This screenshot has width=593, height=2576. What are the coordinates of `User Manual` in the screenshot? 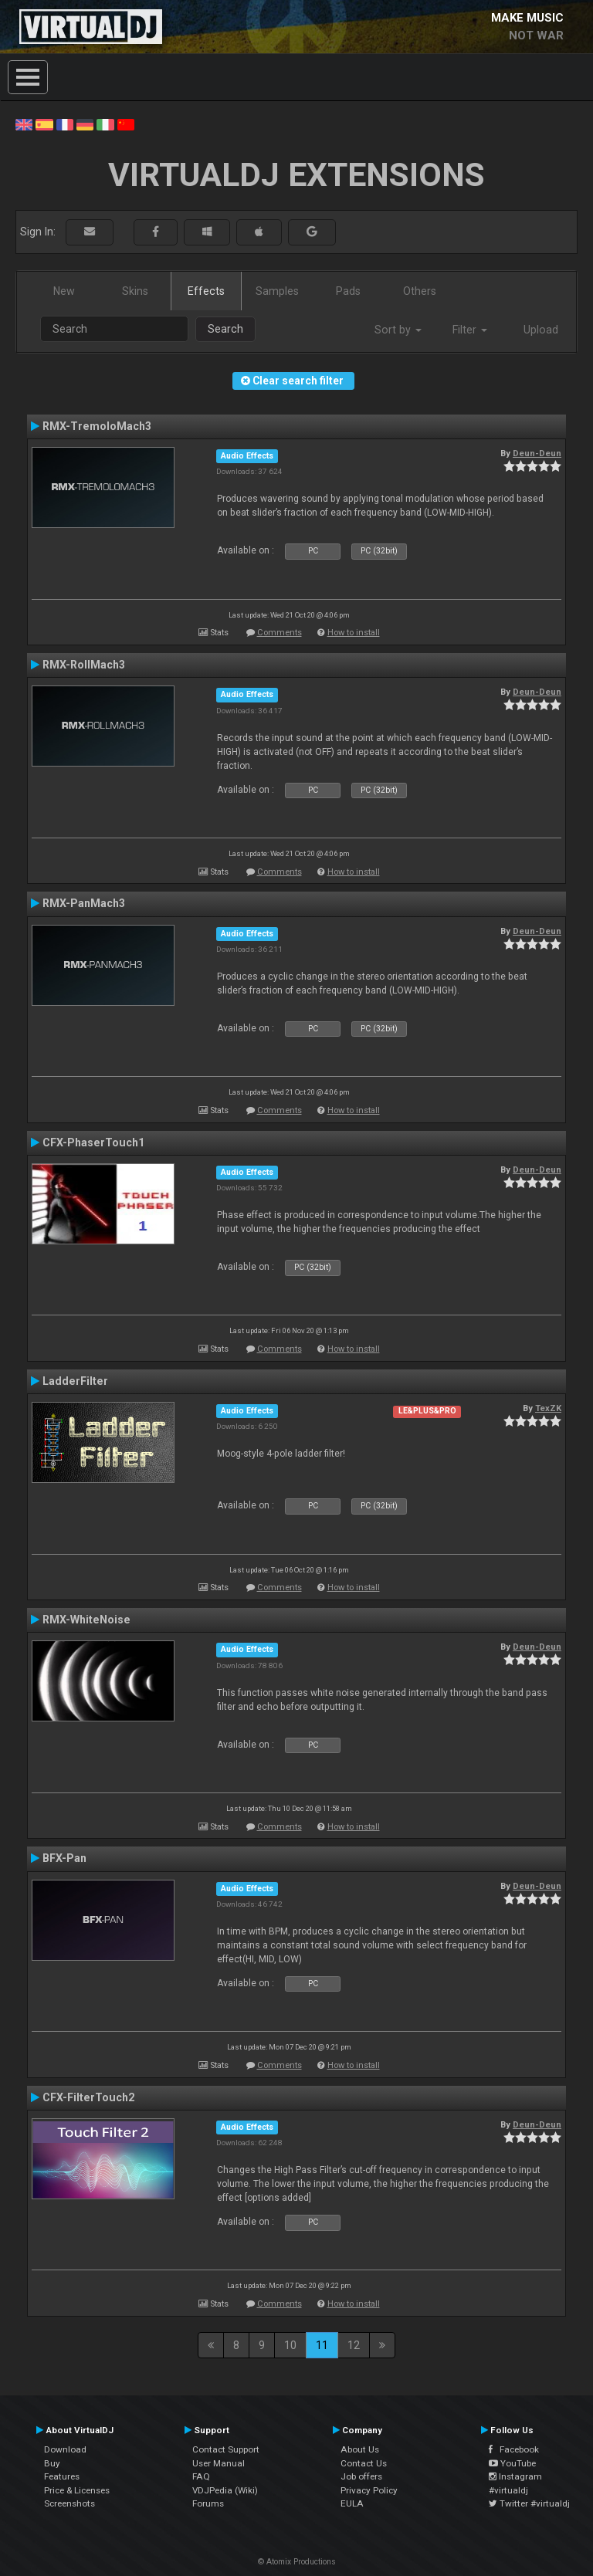 It's located at (218, 2463).